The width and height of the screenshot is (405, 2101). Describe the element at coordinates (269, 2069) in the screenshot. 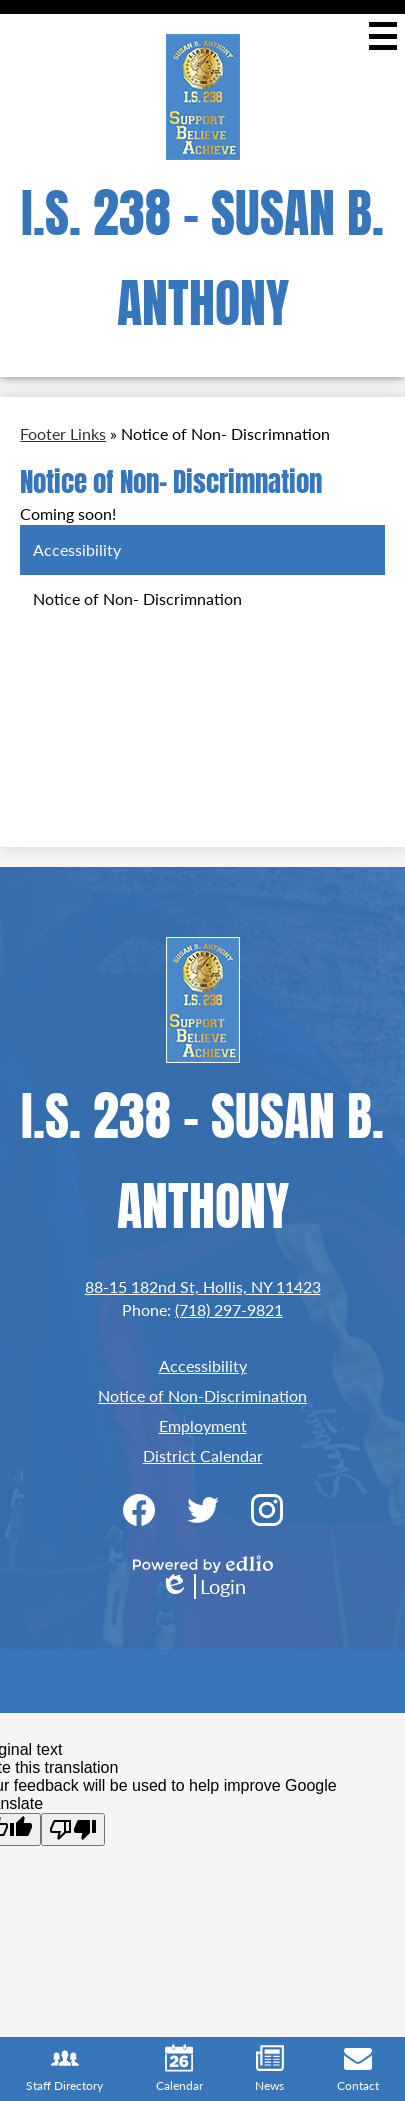

I see `News` at that location.